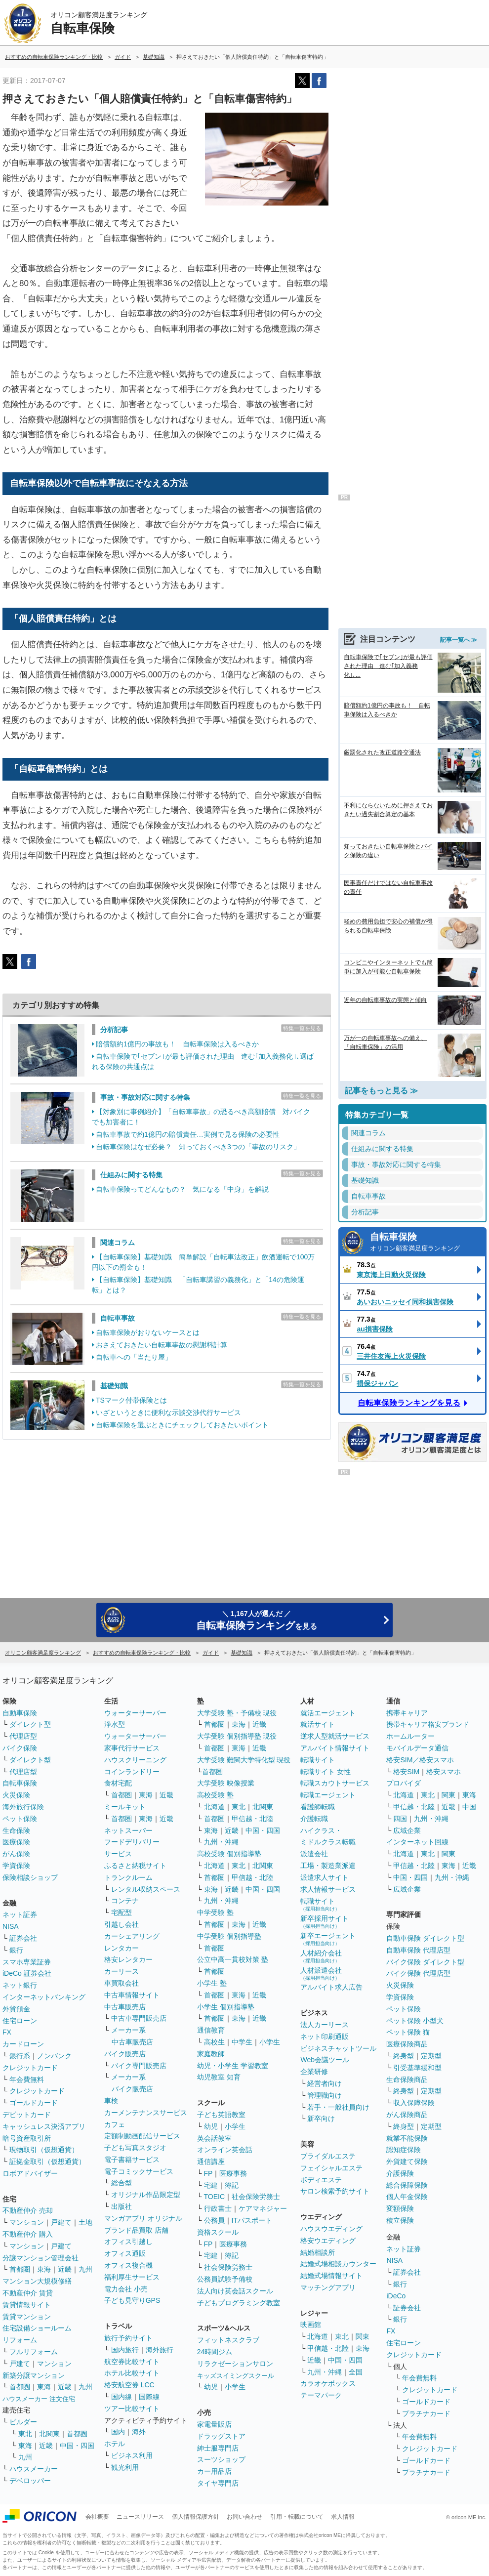 The height and width of the screenshot is (2576, 489). Describe the element at coordinates (403, 1783) in the screenshot. I see `プロバイダ` at that location.